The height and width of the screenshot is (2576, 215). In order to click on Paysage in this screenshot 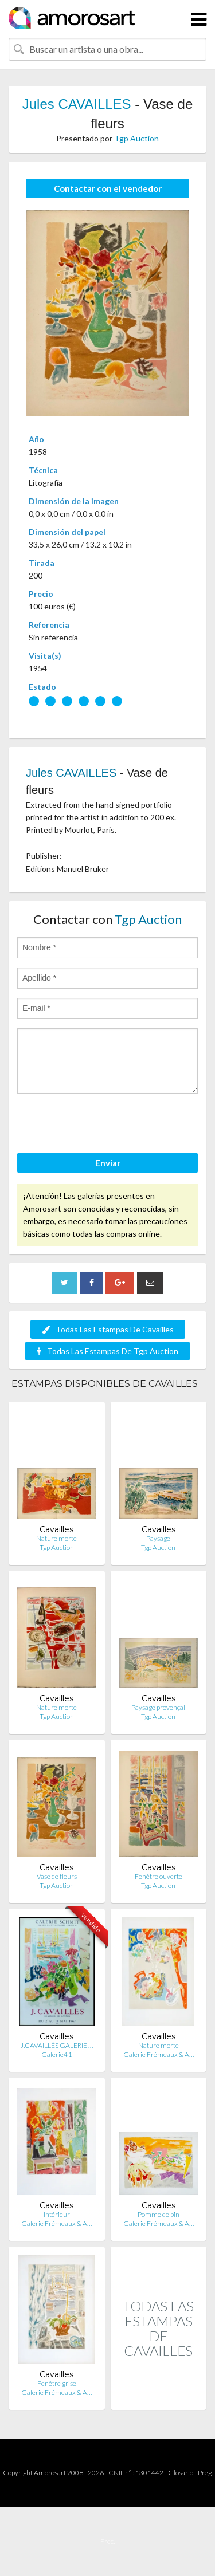, I will do `click(158, 1538)`.